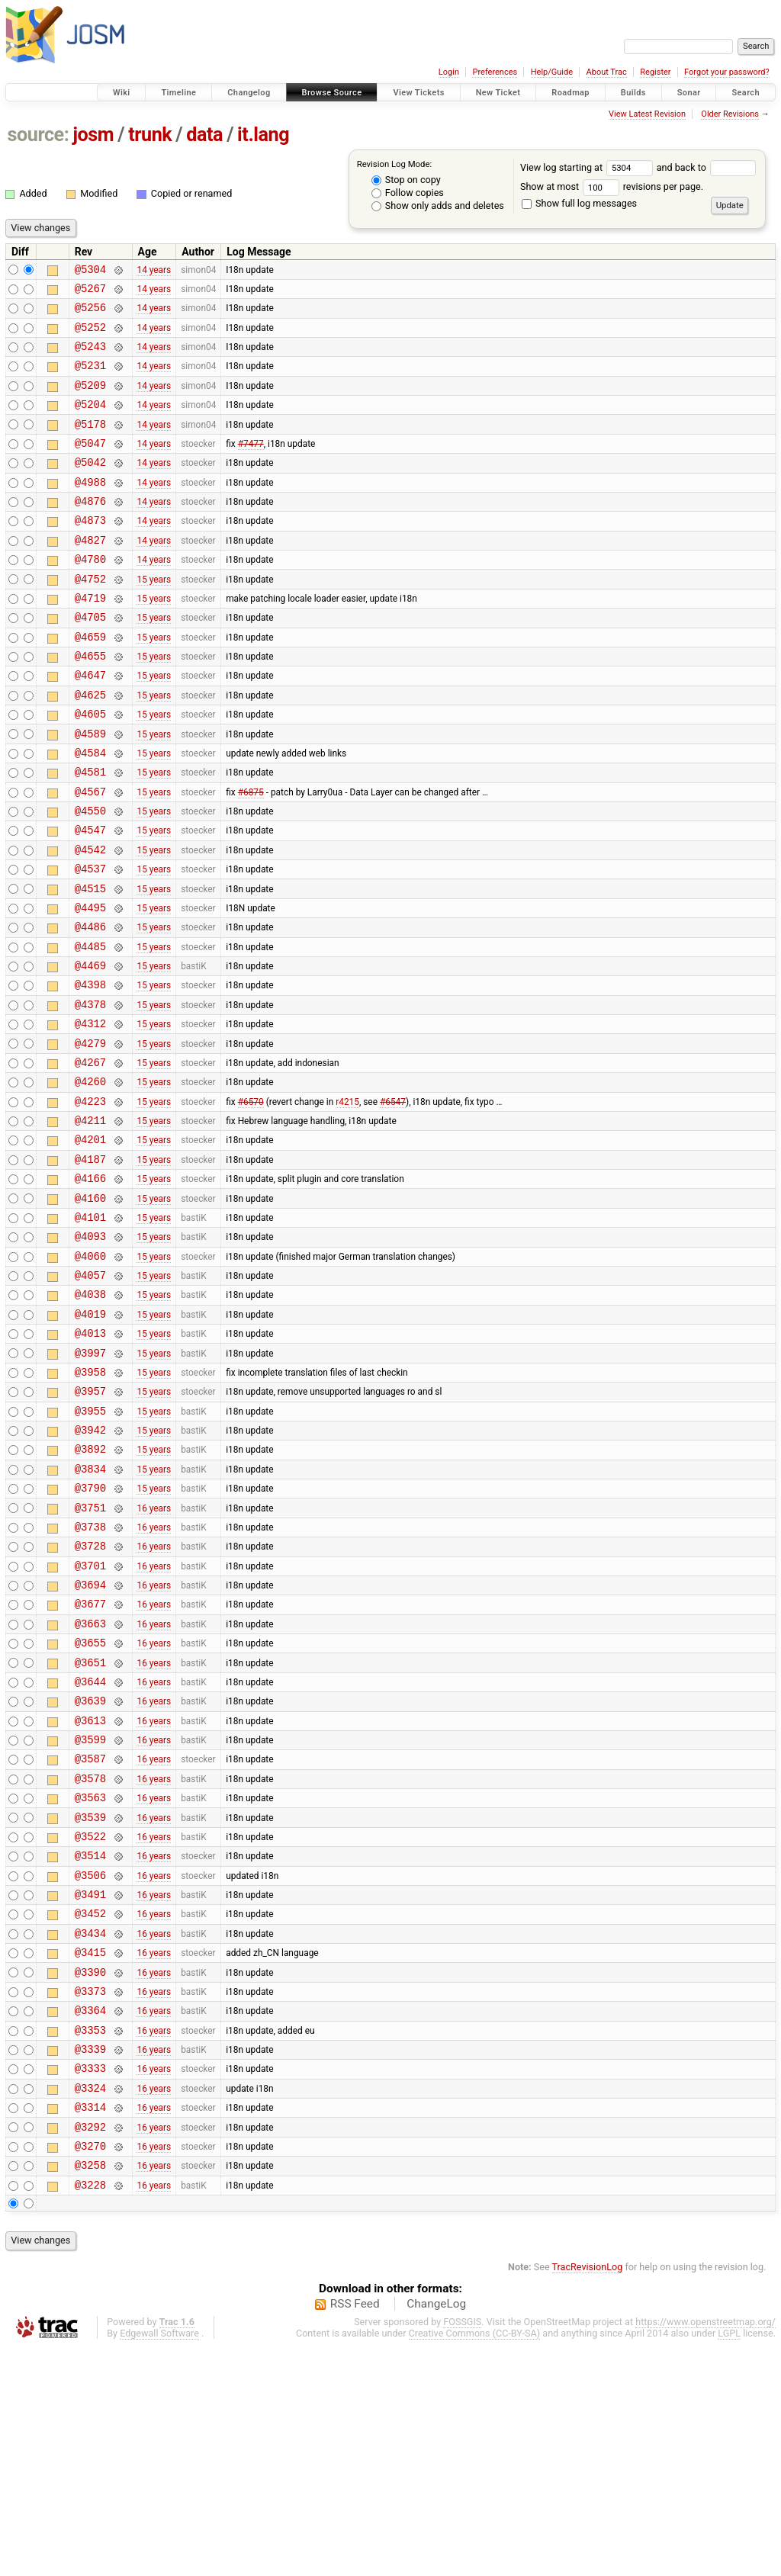 Image resolution: width=781 pixels, height=2576 pixels. Describe the element at coordinates (418, 93) in the screenshot. I see `View Tickets` at that location.